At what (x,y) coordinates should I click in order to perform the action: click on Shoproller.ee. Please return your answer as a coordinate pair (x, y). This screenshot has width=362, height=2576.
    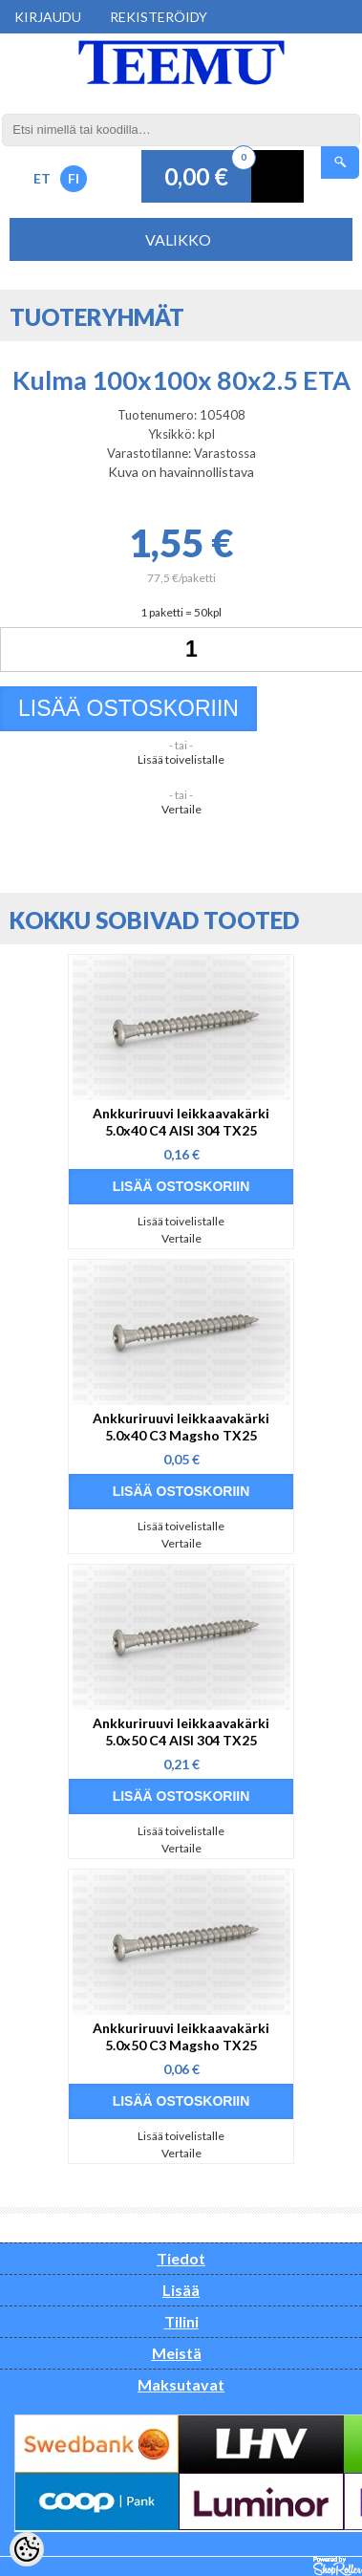
    Looking at the image, I should click on (337, 2566).